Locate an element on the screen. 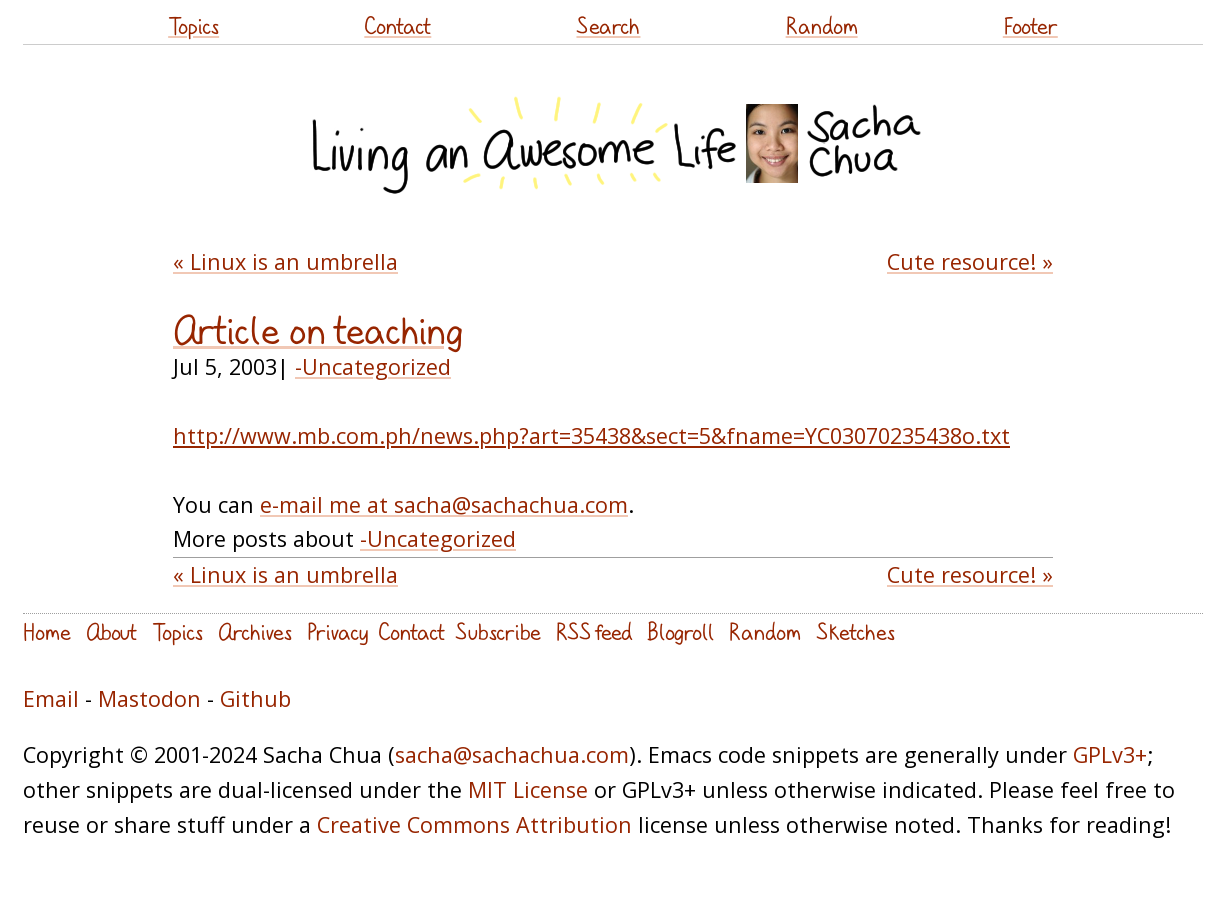  e-mail me at sacha@sachachua.com is located at coordinates (444, 504).